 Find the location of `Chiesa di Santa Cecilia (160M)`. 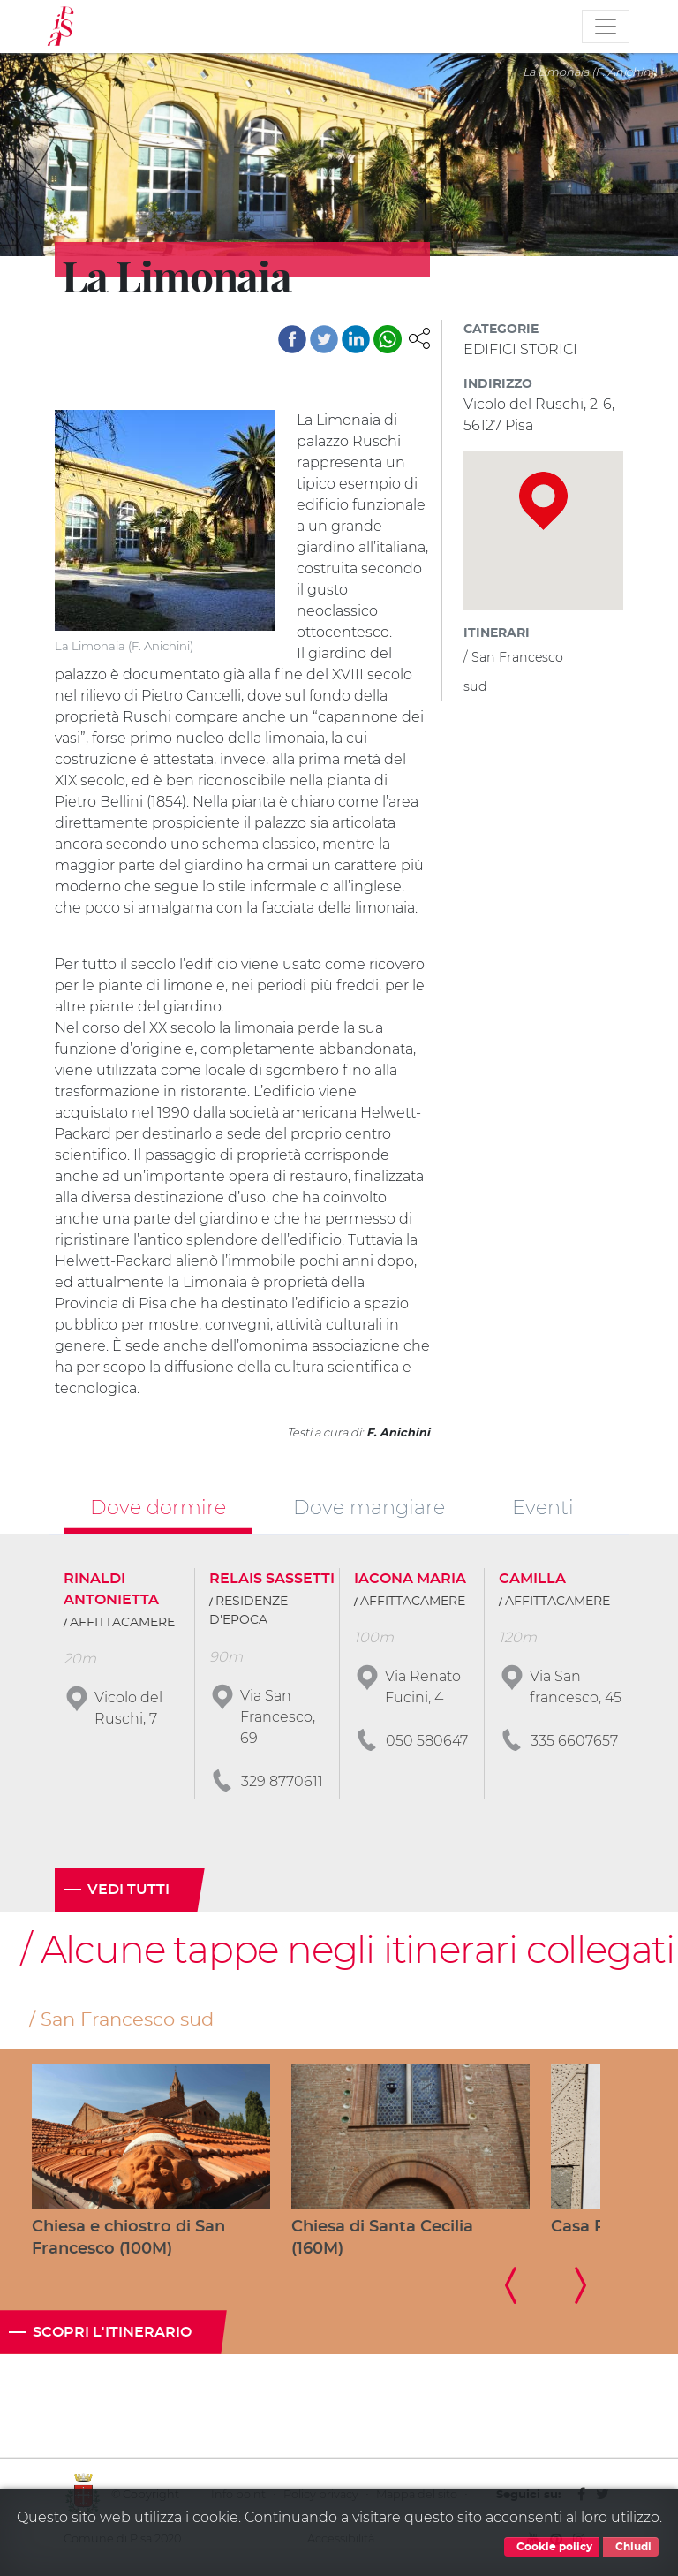

Chiesa di Santa Cecilia (160M) is located at coordinates (382, 2238).